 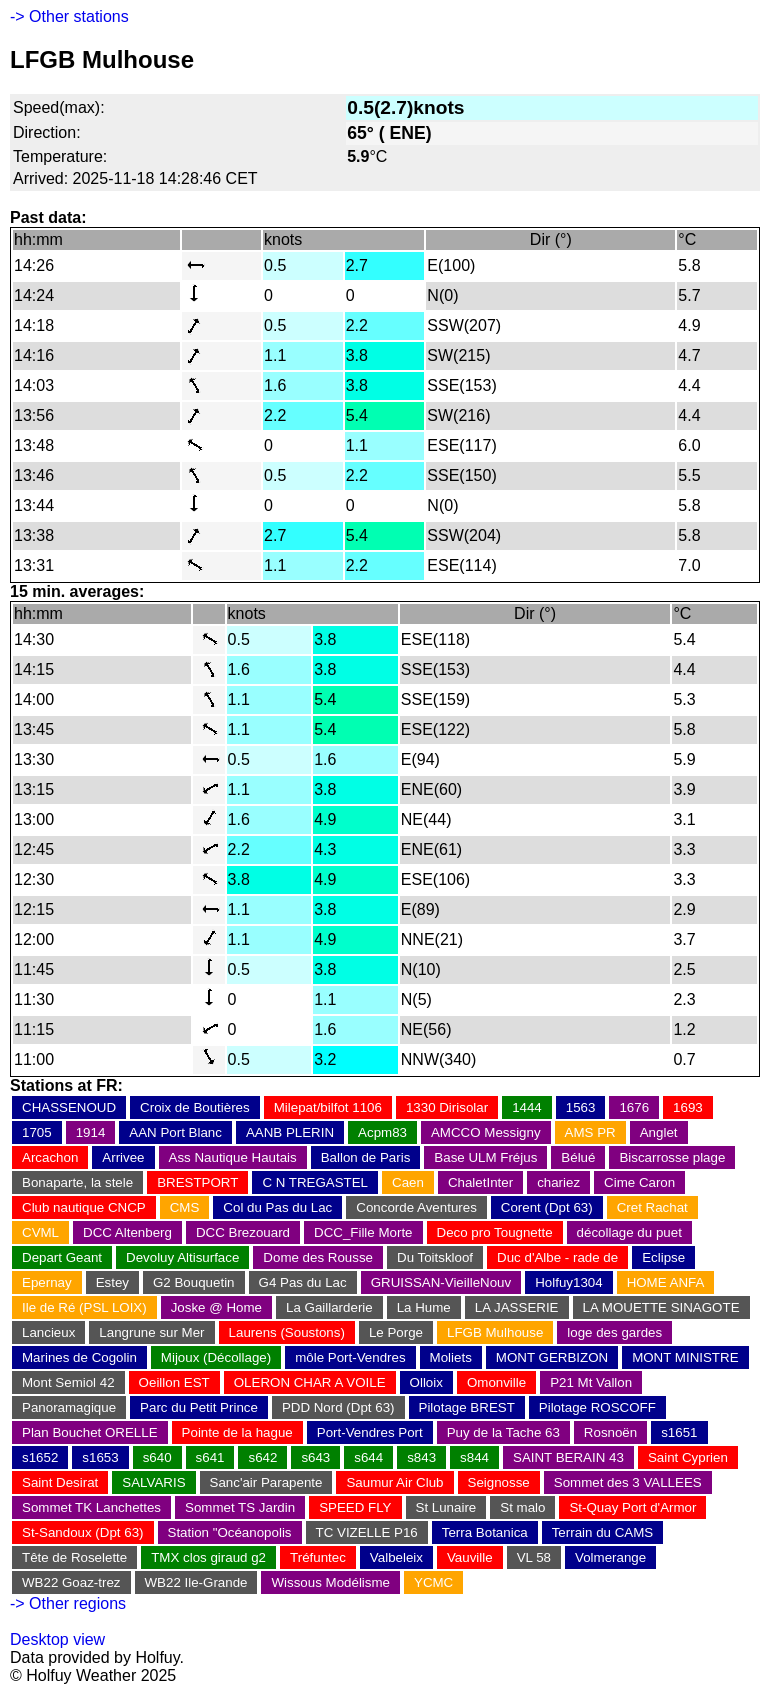 What do you see at coordinates (661, 1307) in the screenshot?
I see `LA MOUETTE SINAGOTE` at bounding box center [661, 1307].